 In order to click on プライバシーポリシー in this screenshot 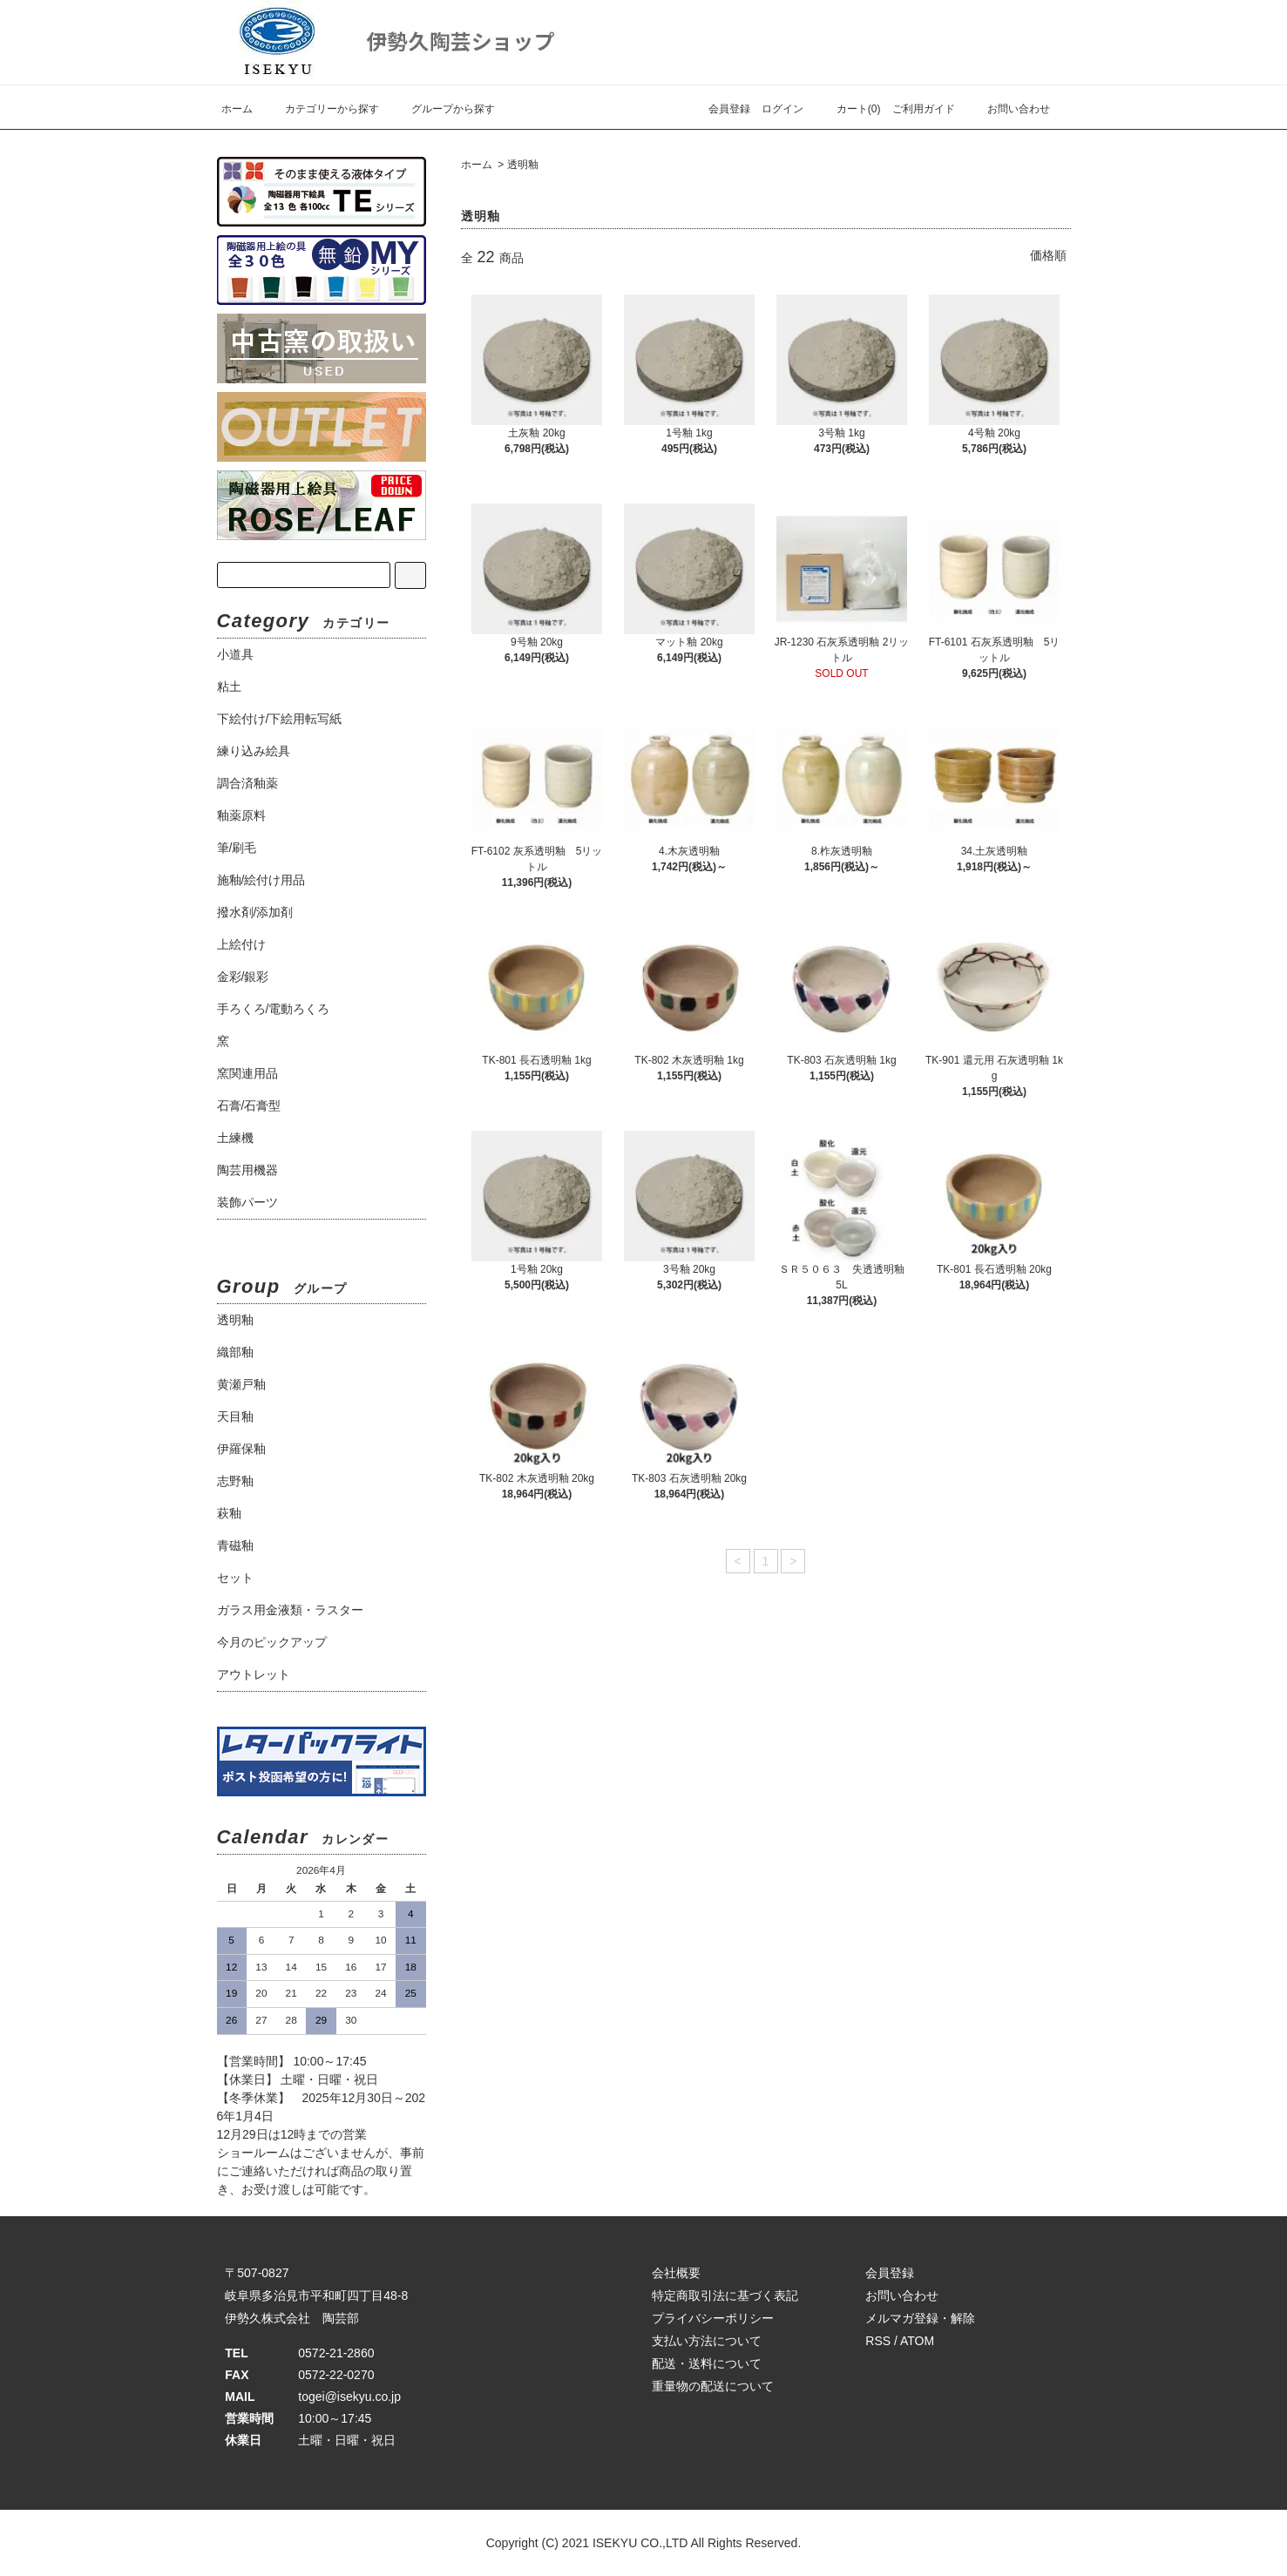, I will do `click(713, 2318)`.